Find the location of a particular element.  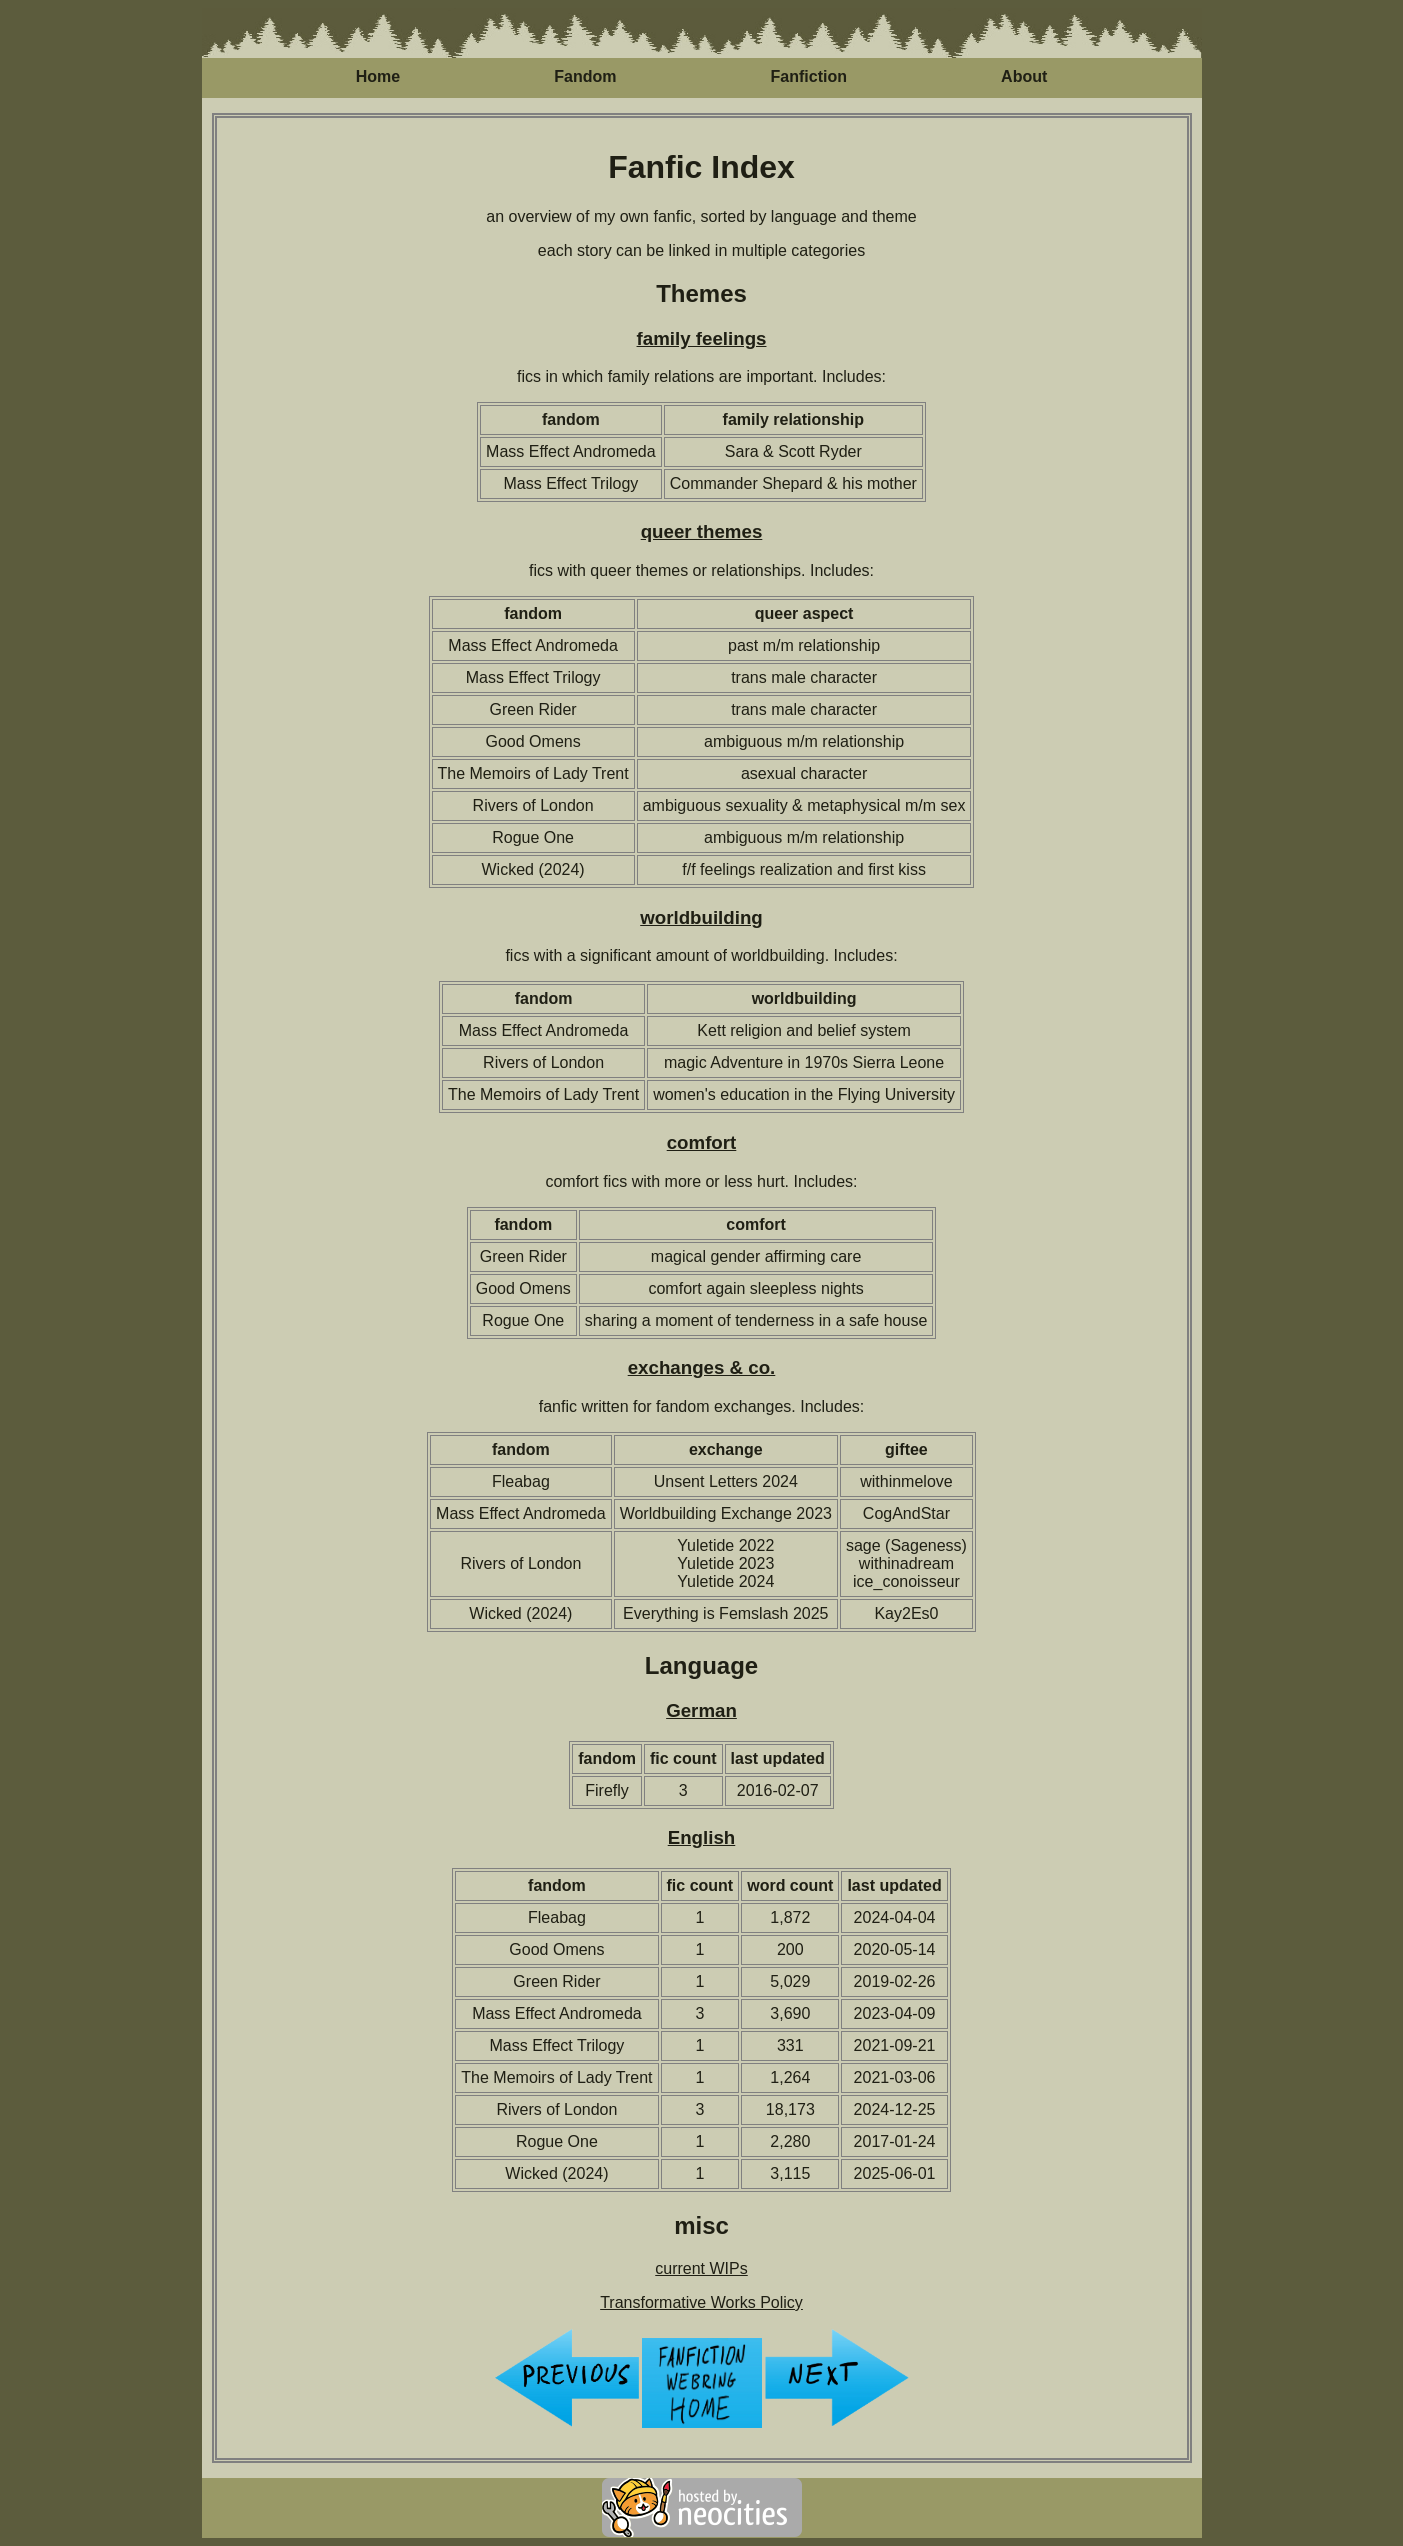

exchanges & co. is located at coordinates (702, 1367).